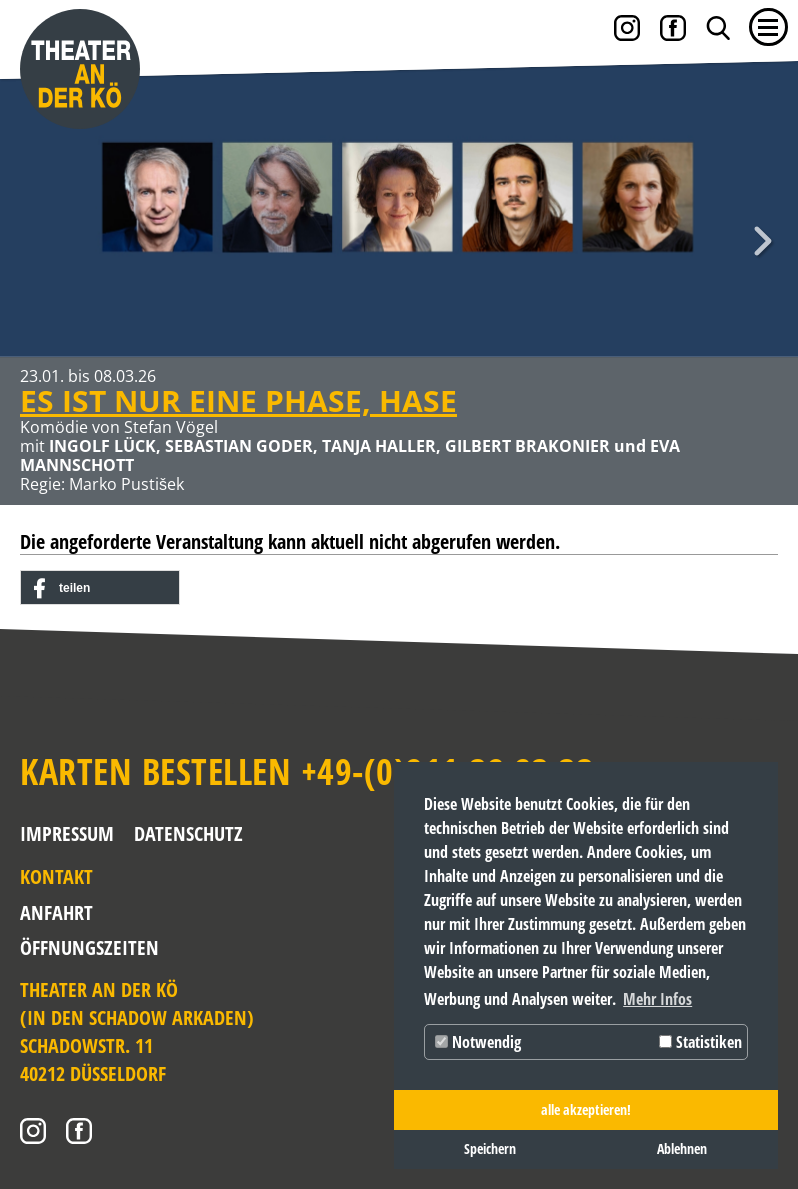  I want to click on Weiter, so click(763, 241).